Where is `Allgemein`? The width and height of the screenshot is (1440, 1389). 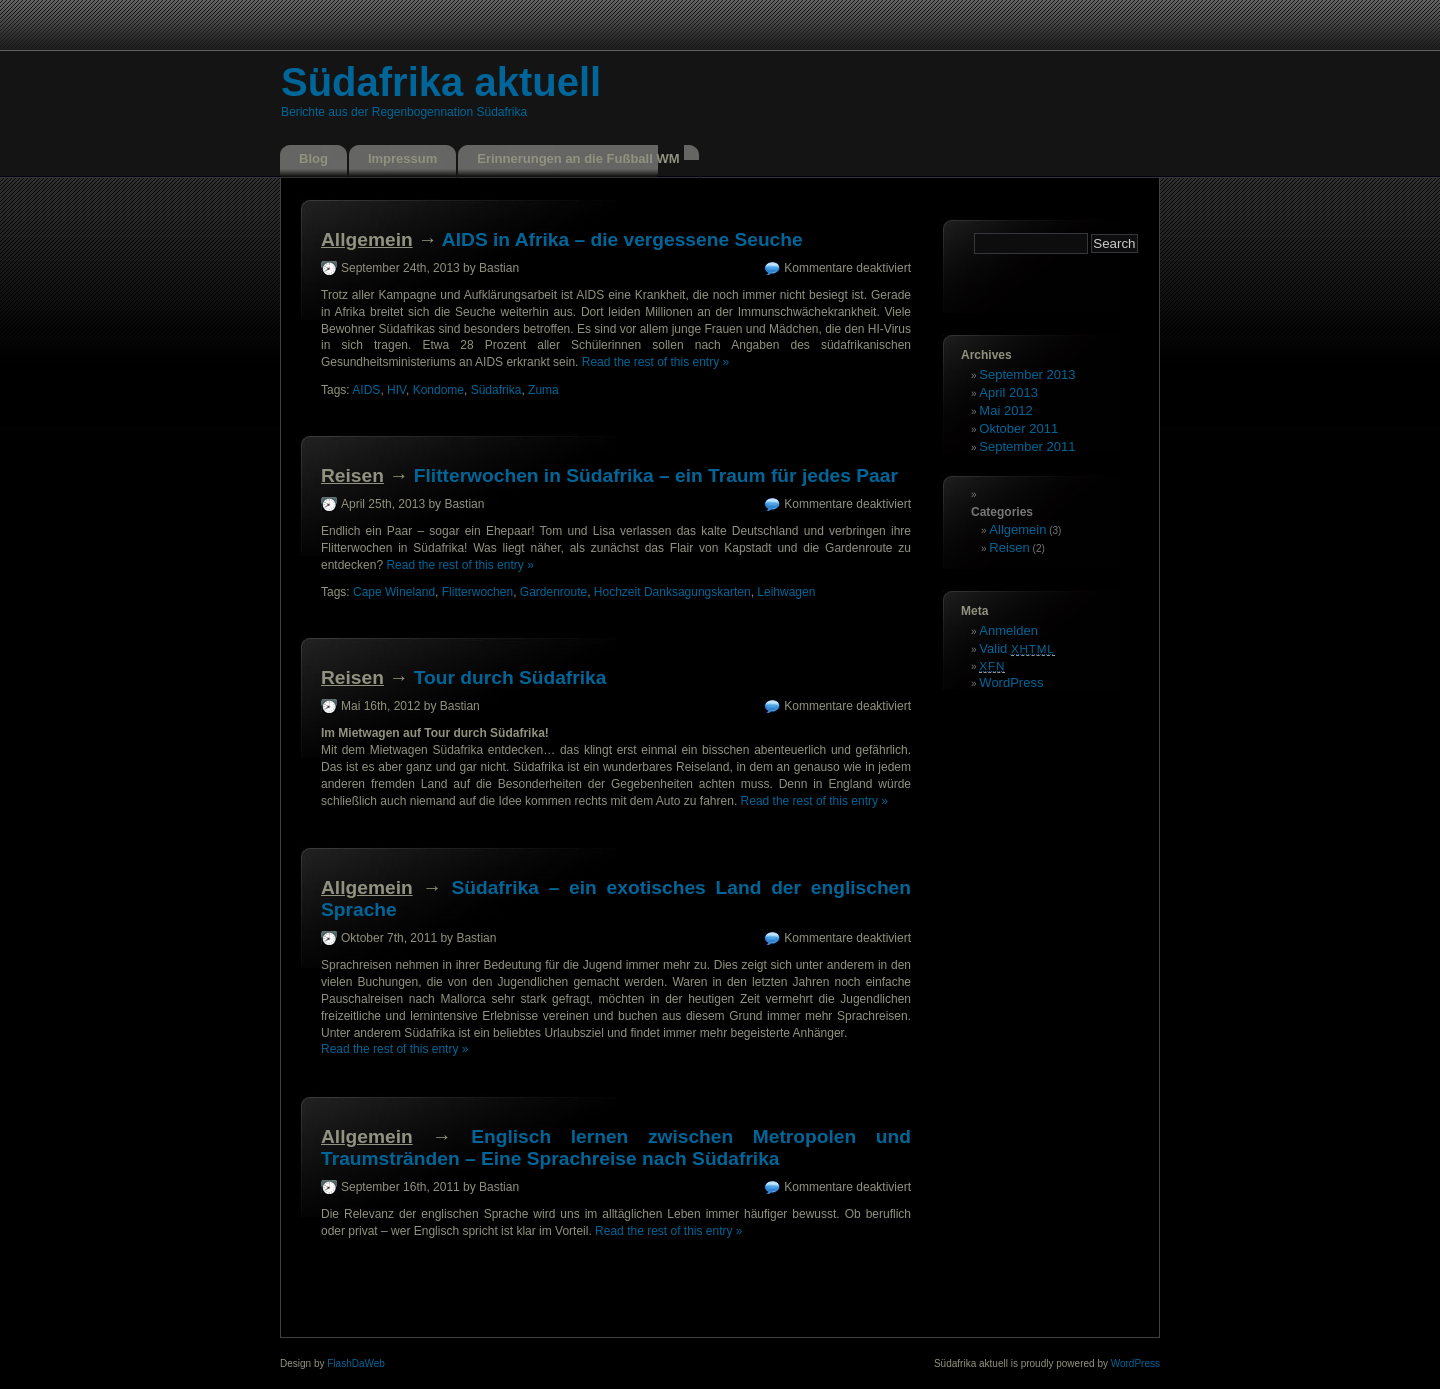 Allgemein is located at coordinates (367, 239).